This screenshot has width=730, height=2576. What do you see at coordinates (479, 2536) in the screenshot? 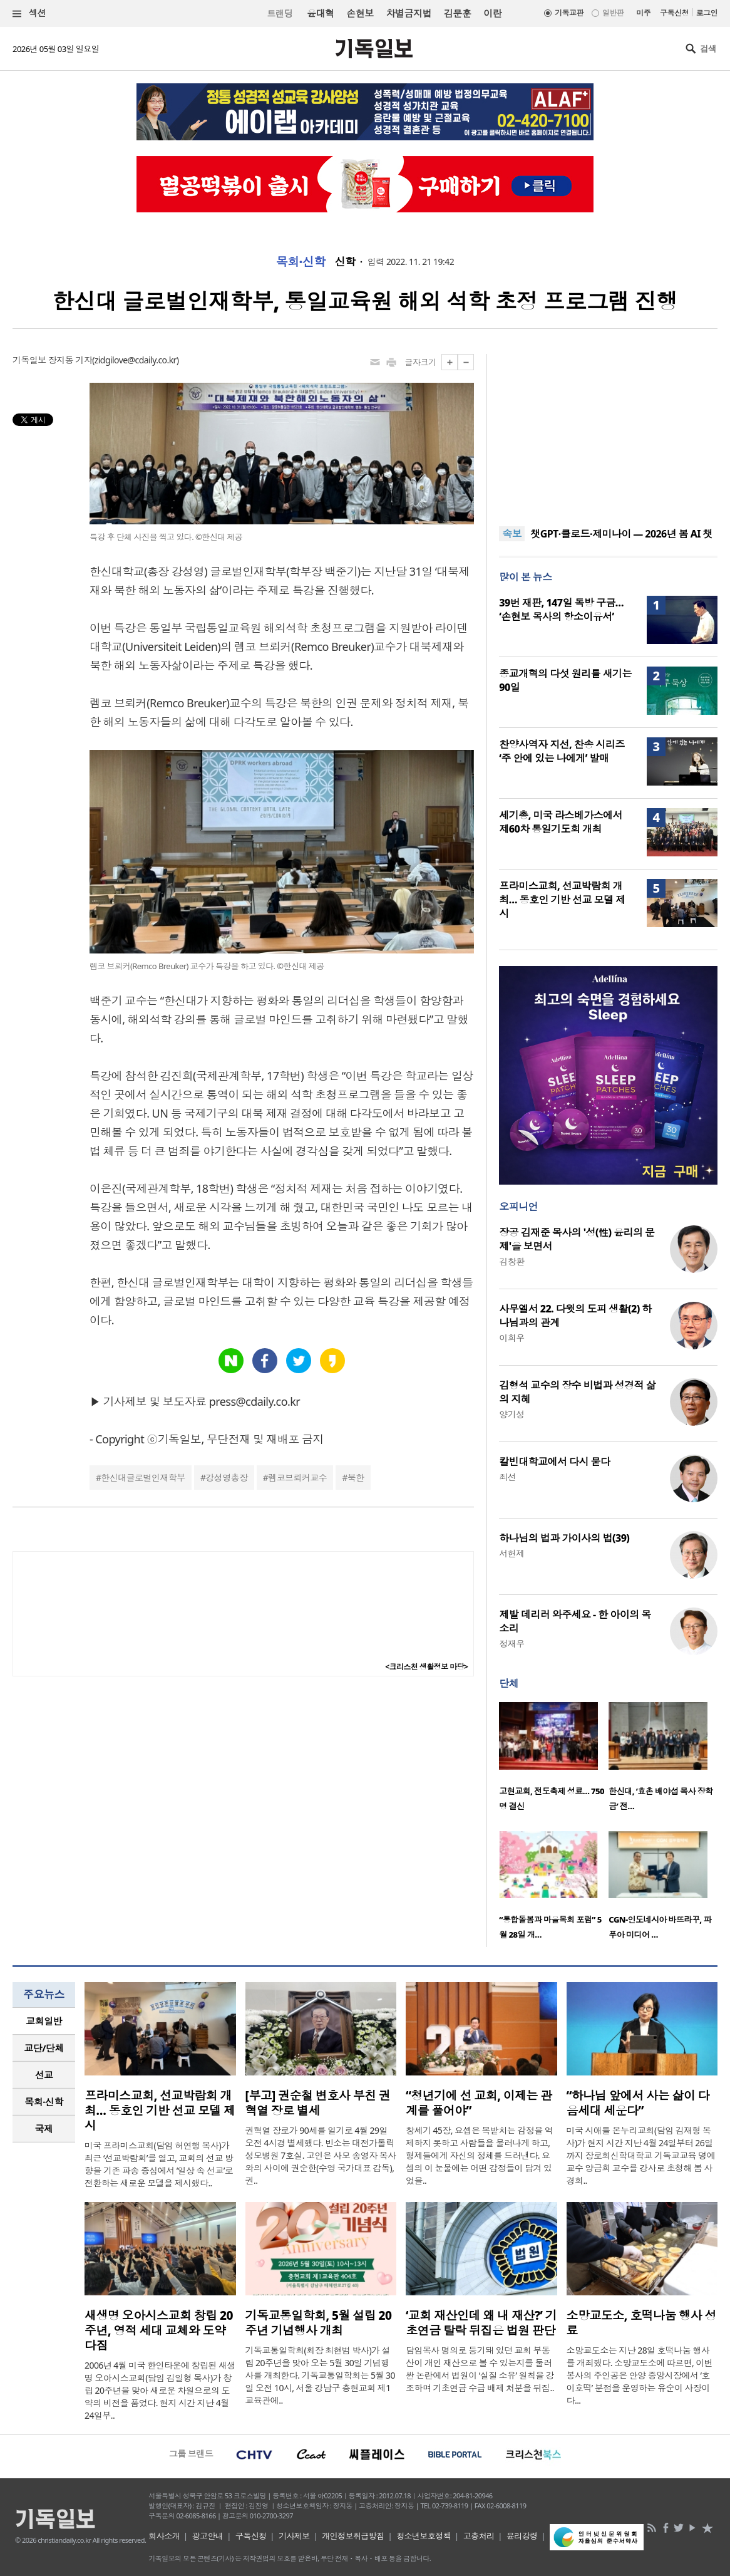
I see `고충처리` at bounding box center [479, 2536].